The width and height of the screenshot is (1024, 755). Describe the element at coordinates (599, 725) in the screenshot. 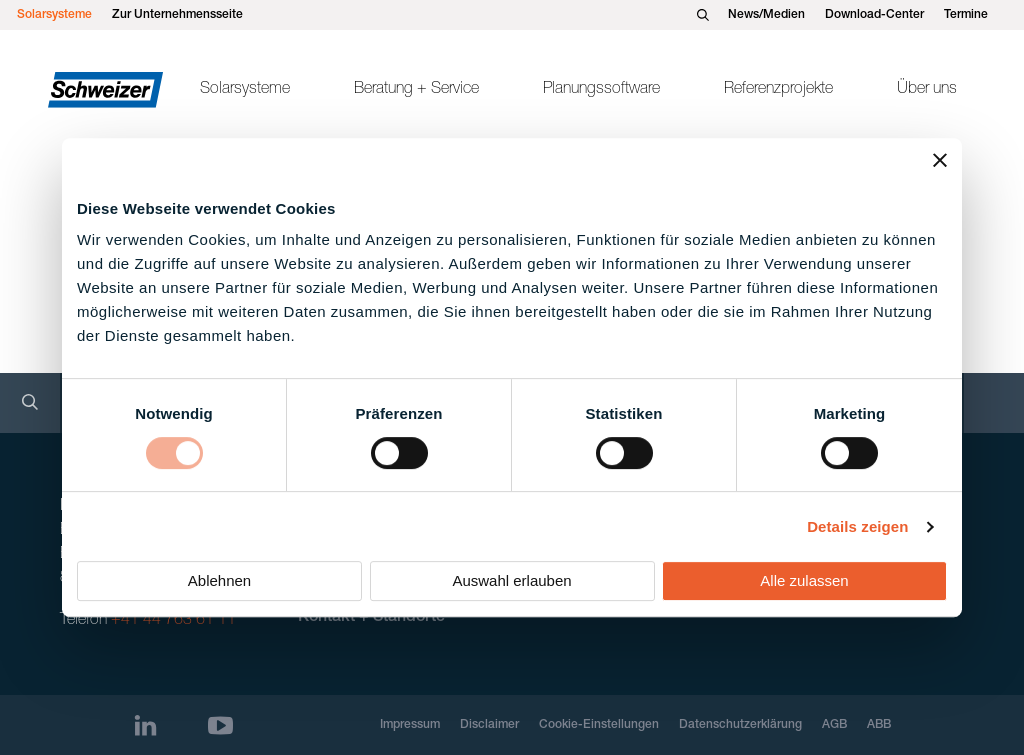

I see `Cookie-Einstellungen` at that location.